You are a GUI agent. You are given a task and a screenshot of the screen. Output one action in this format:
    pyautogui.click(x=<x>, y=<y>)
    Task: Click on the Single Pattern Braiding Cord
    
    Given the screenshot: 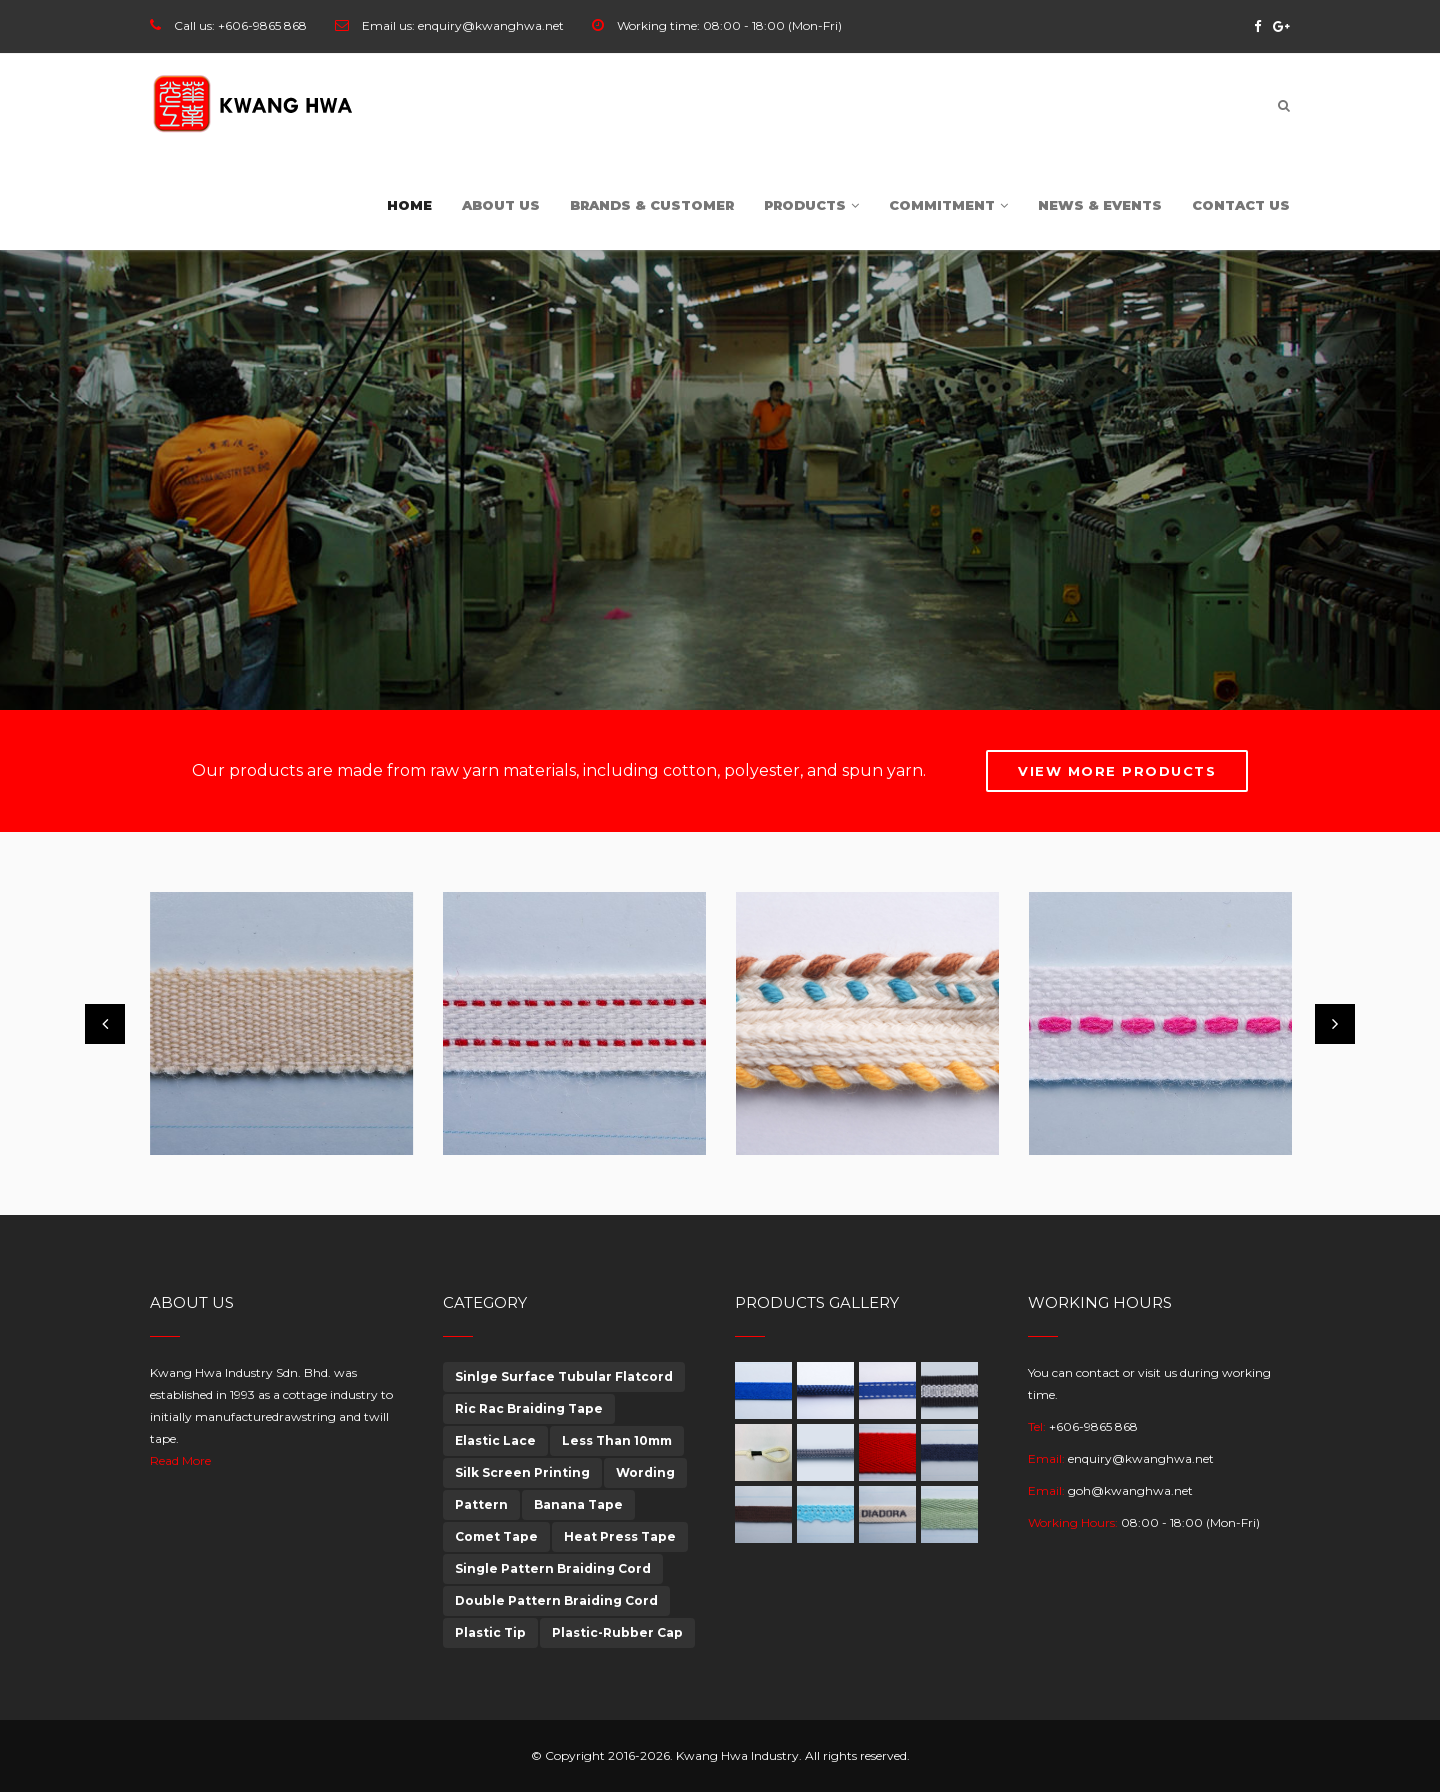 What is the action you would take?
    pyautogui.click(x=553, y=1568)
    